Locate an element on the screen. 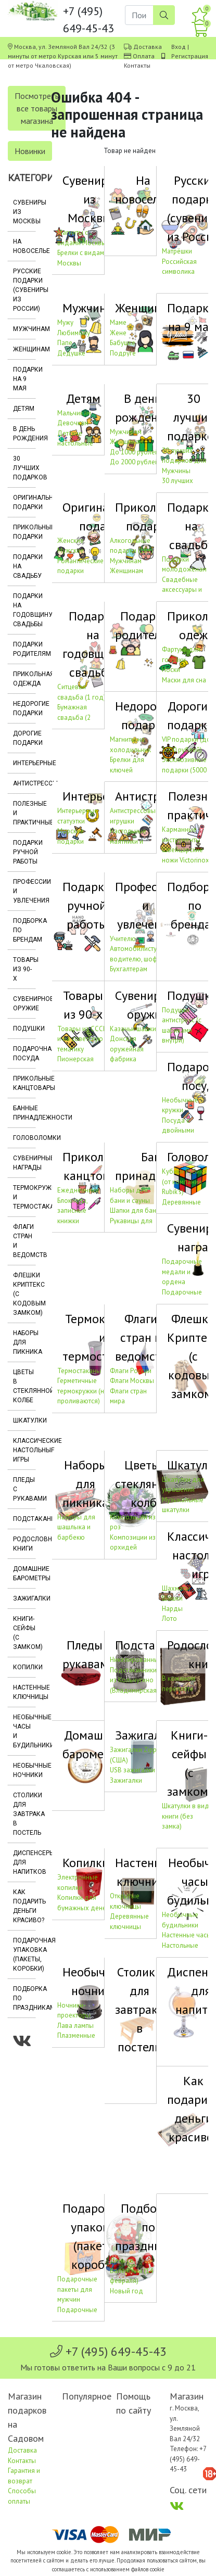 The height and width of the screenshot is (2576, 216). Мужские is located at coordinates (70, 550).